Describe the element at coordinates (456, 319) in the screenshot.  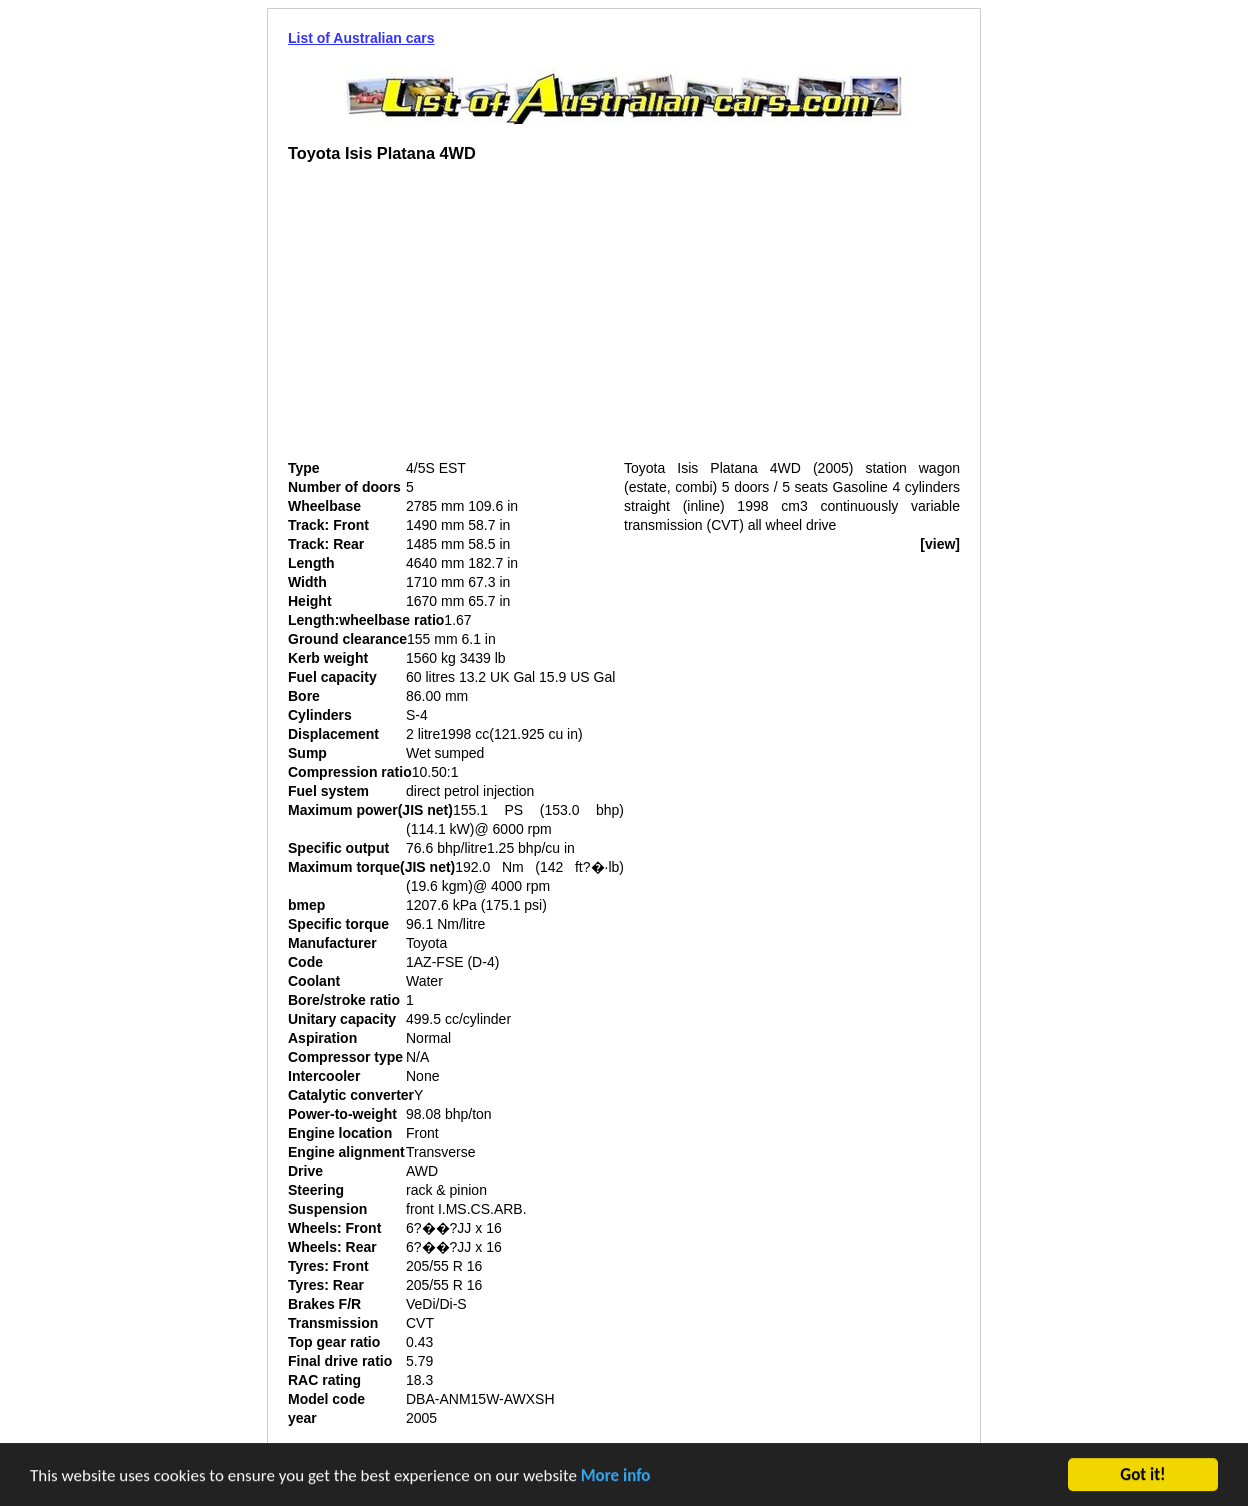
I see `[Advertisement]` at that location.